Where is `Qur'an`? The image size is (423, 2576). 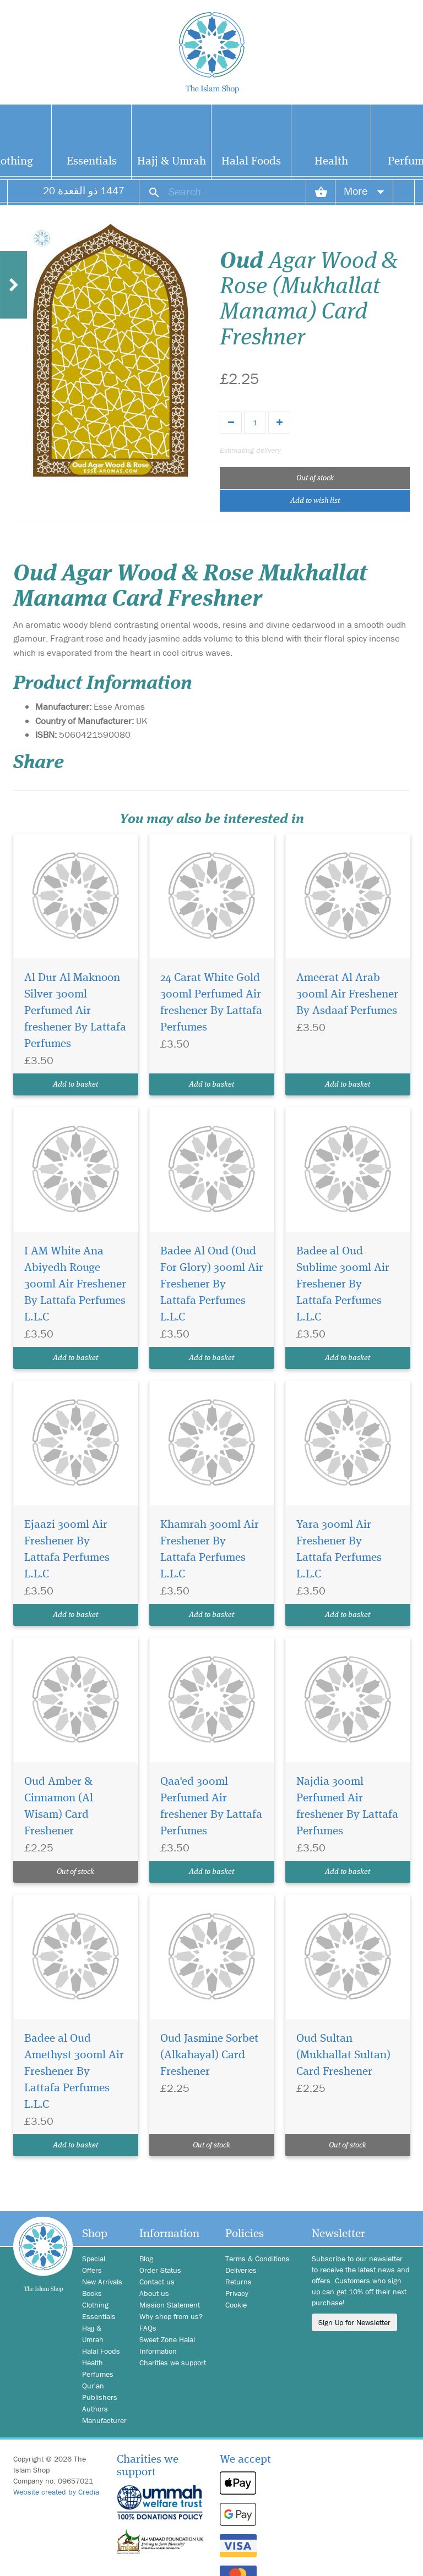
Qur'an is located at coordinates (93, 2386).